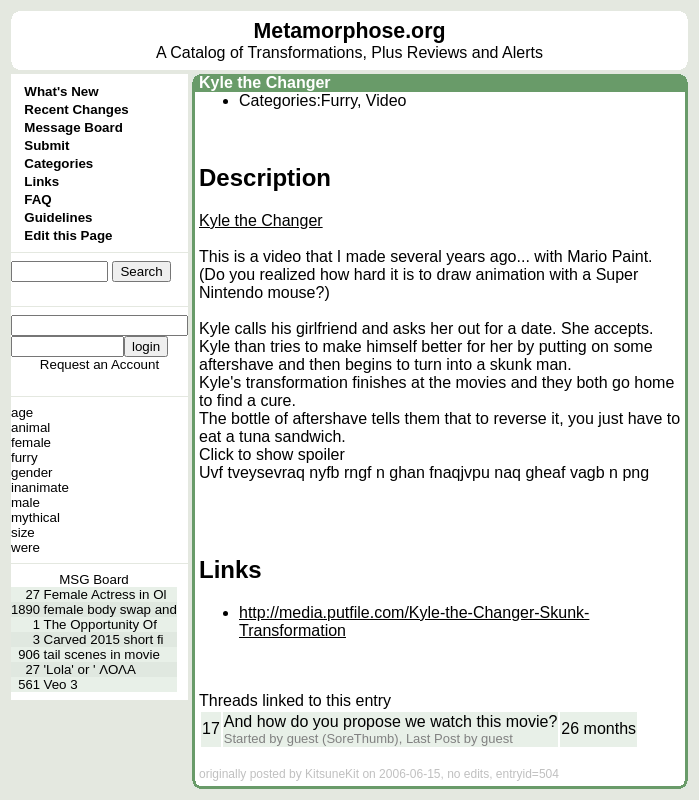 The width and height of the screenshot is (699, 800). I want to click on female, so click(31, 442).